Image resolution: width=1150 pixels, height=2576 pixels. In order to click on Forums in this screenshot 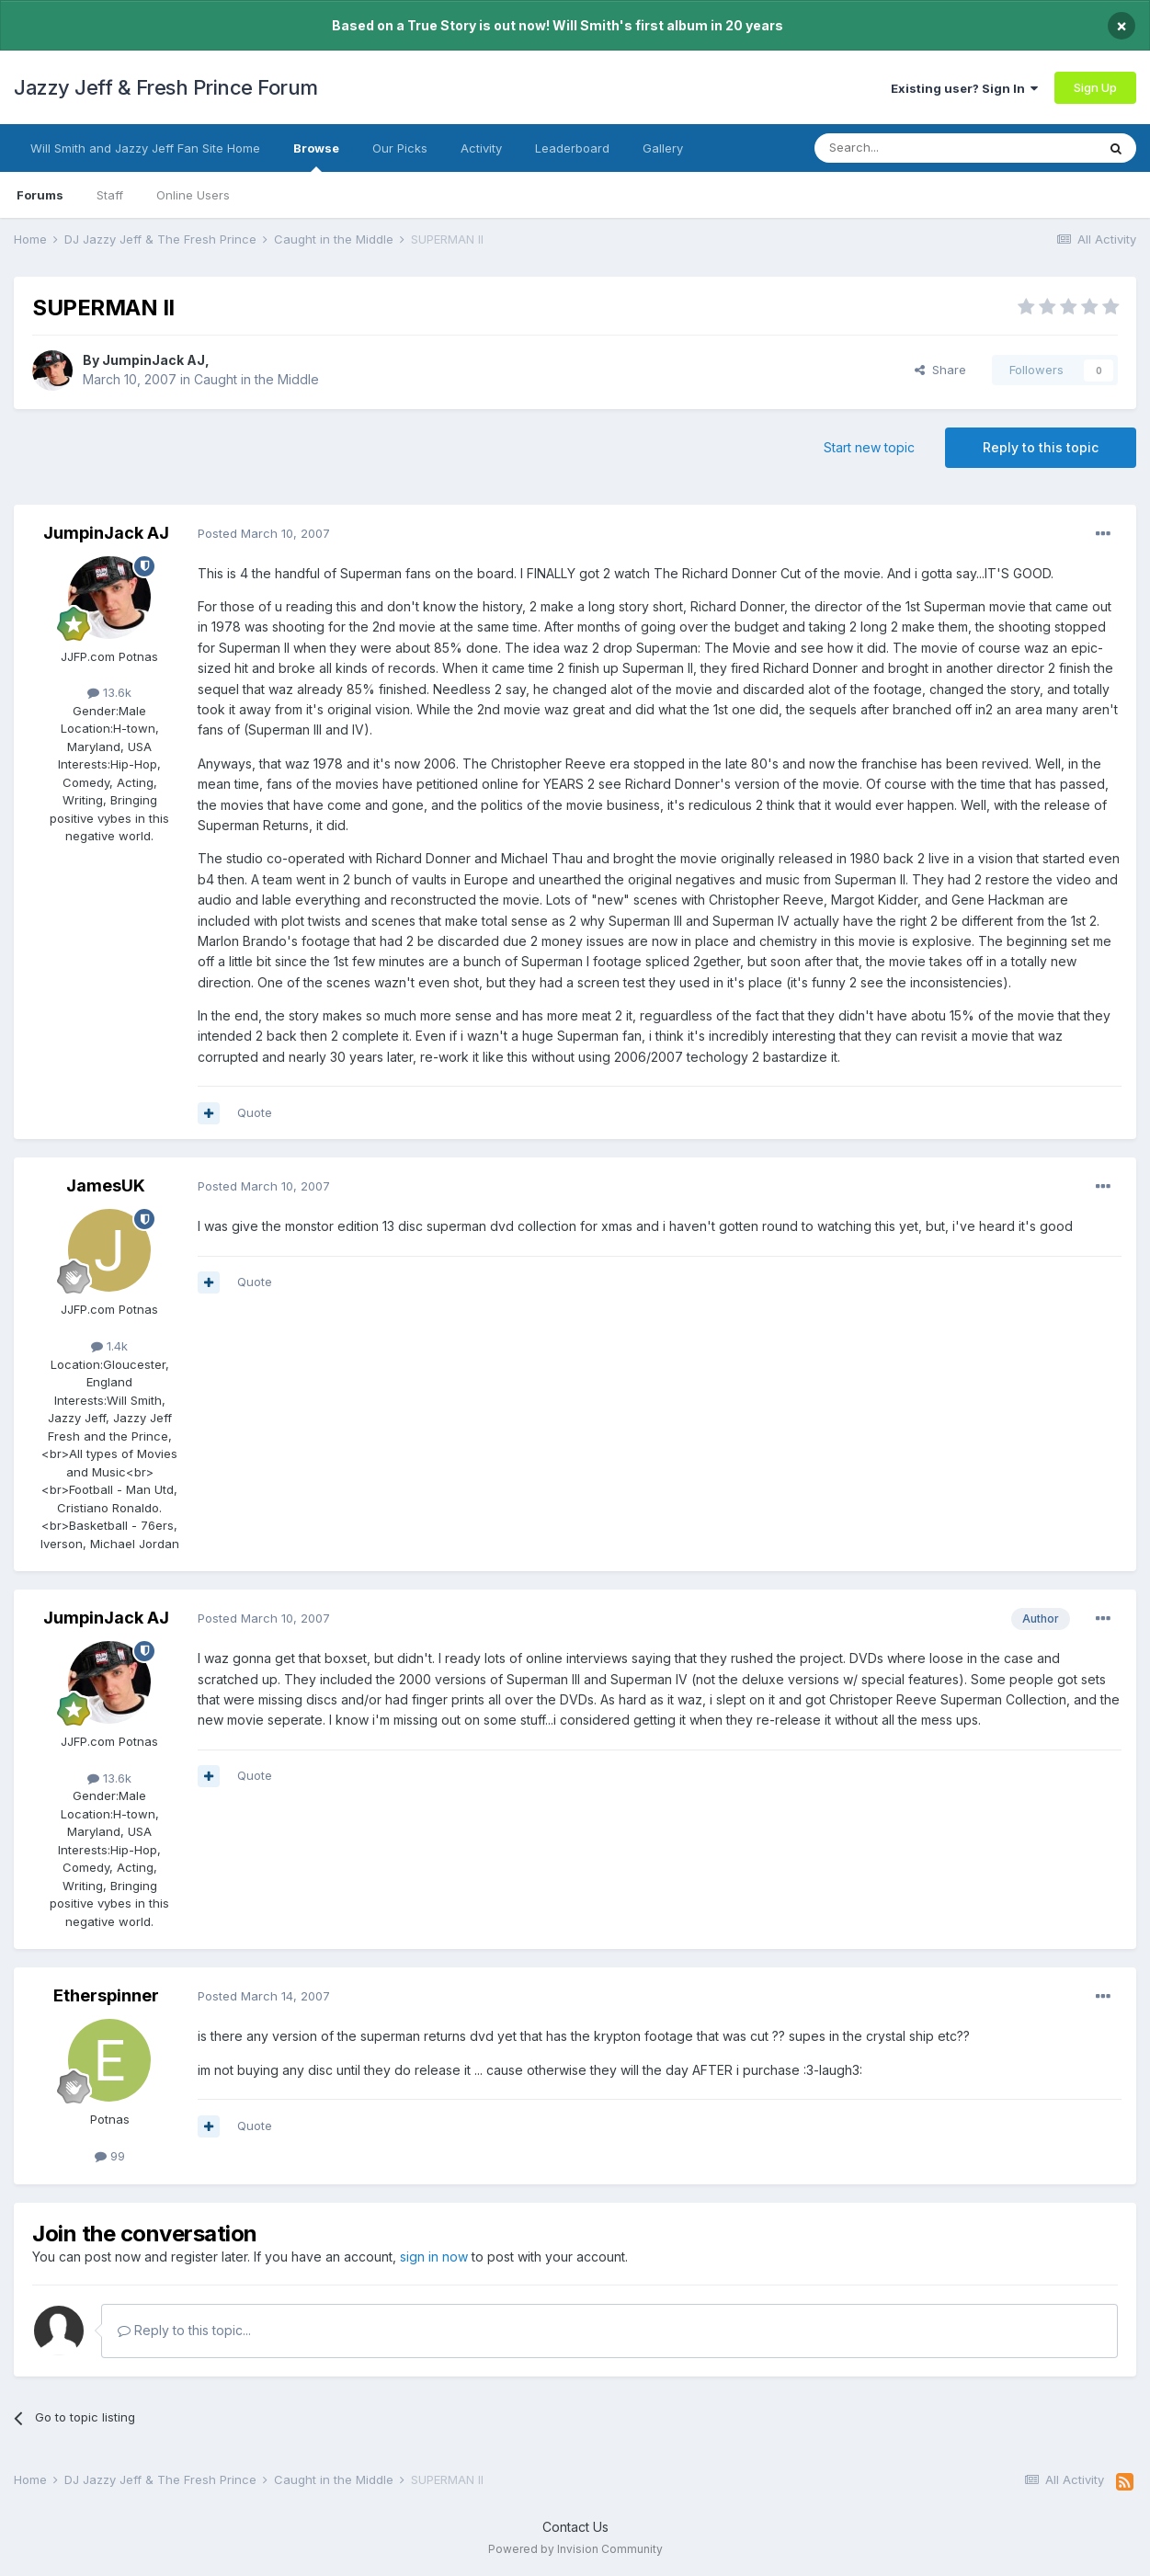, I will do `click(40, 195)`.